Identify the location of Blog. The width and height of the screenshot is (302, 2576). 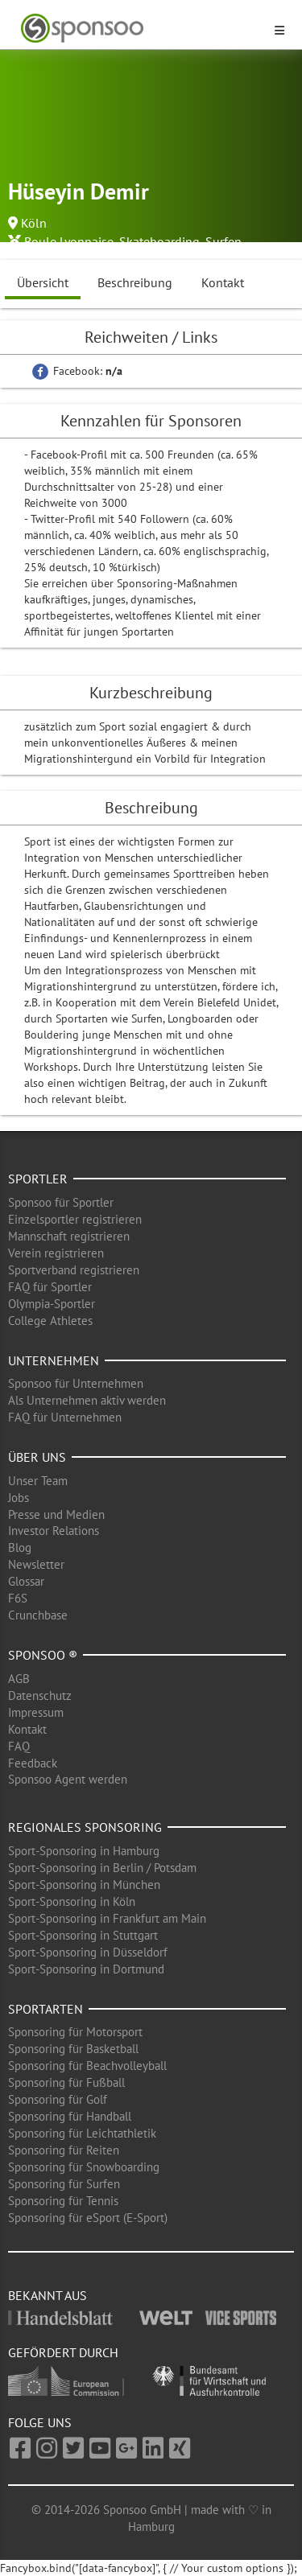
(19, 1547).